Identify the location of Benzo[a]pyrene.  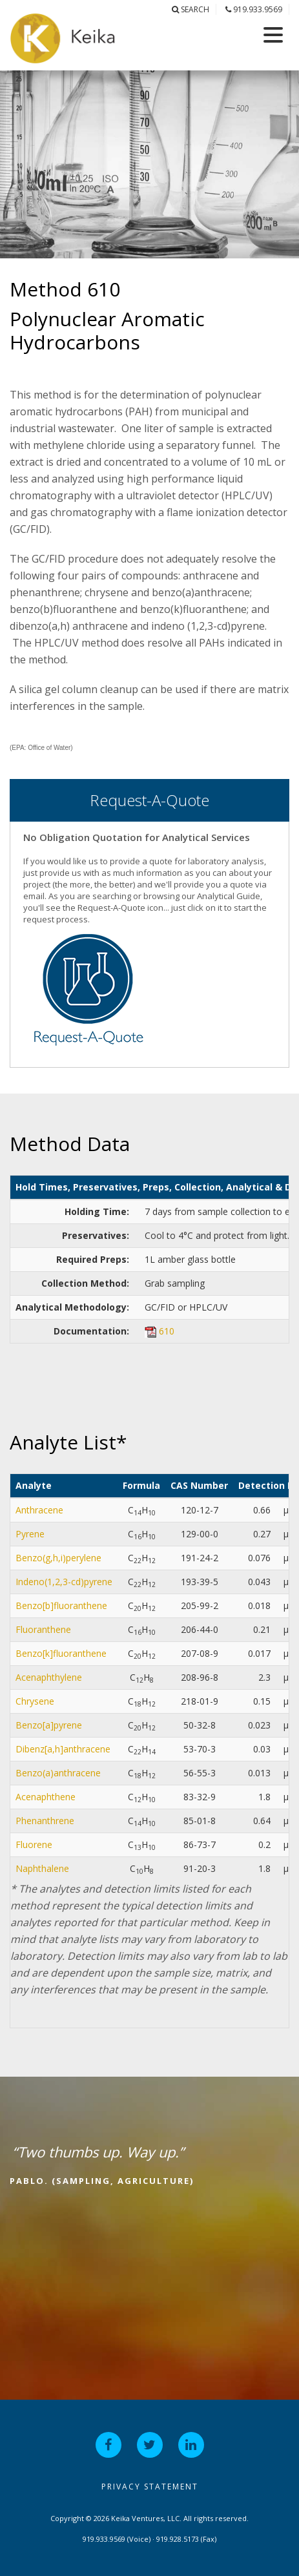
(48, 1725).